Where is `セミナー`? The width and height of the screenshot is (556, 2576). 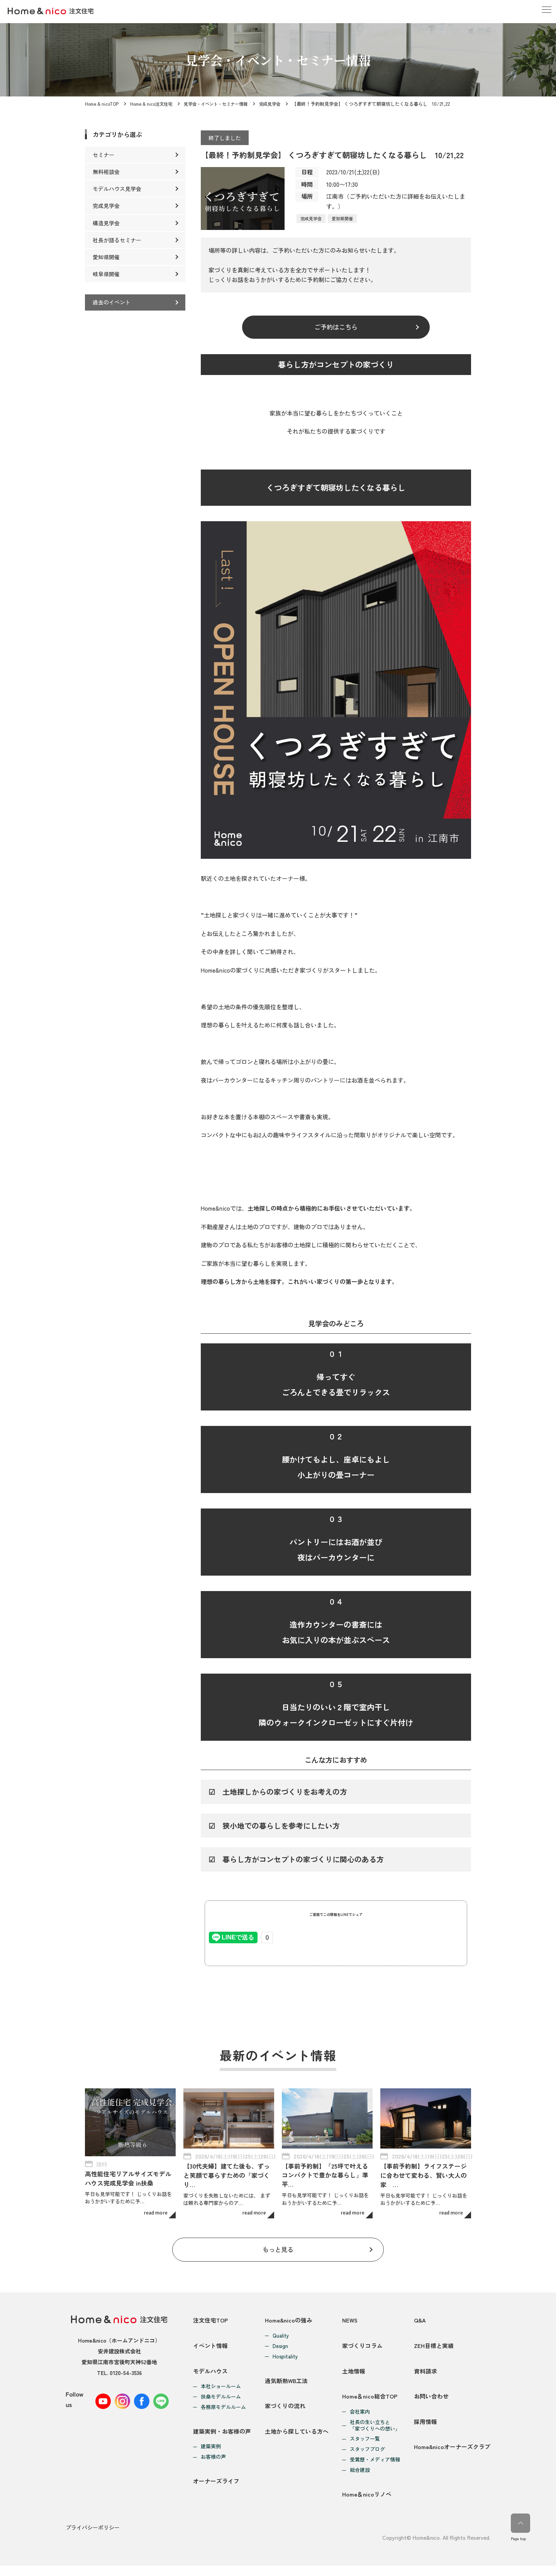 セミナー is located at coordinates (103, 155).